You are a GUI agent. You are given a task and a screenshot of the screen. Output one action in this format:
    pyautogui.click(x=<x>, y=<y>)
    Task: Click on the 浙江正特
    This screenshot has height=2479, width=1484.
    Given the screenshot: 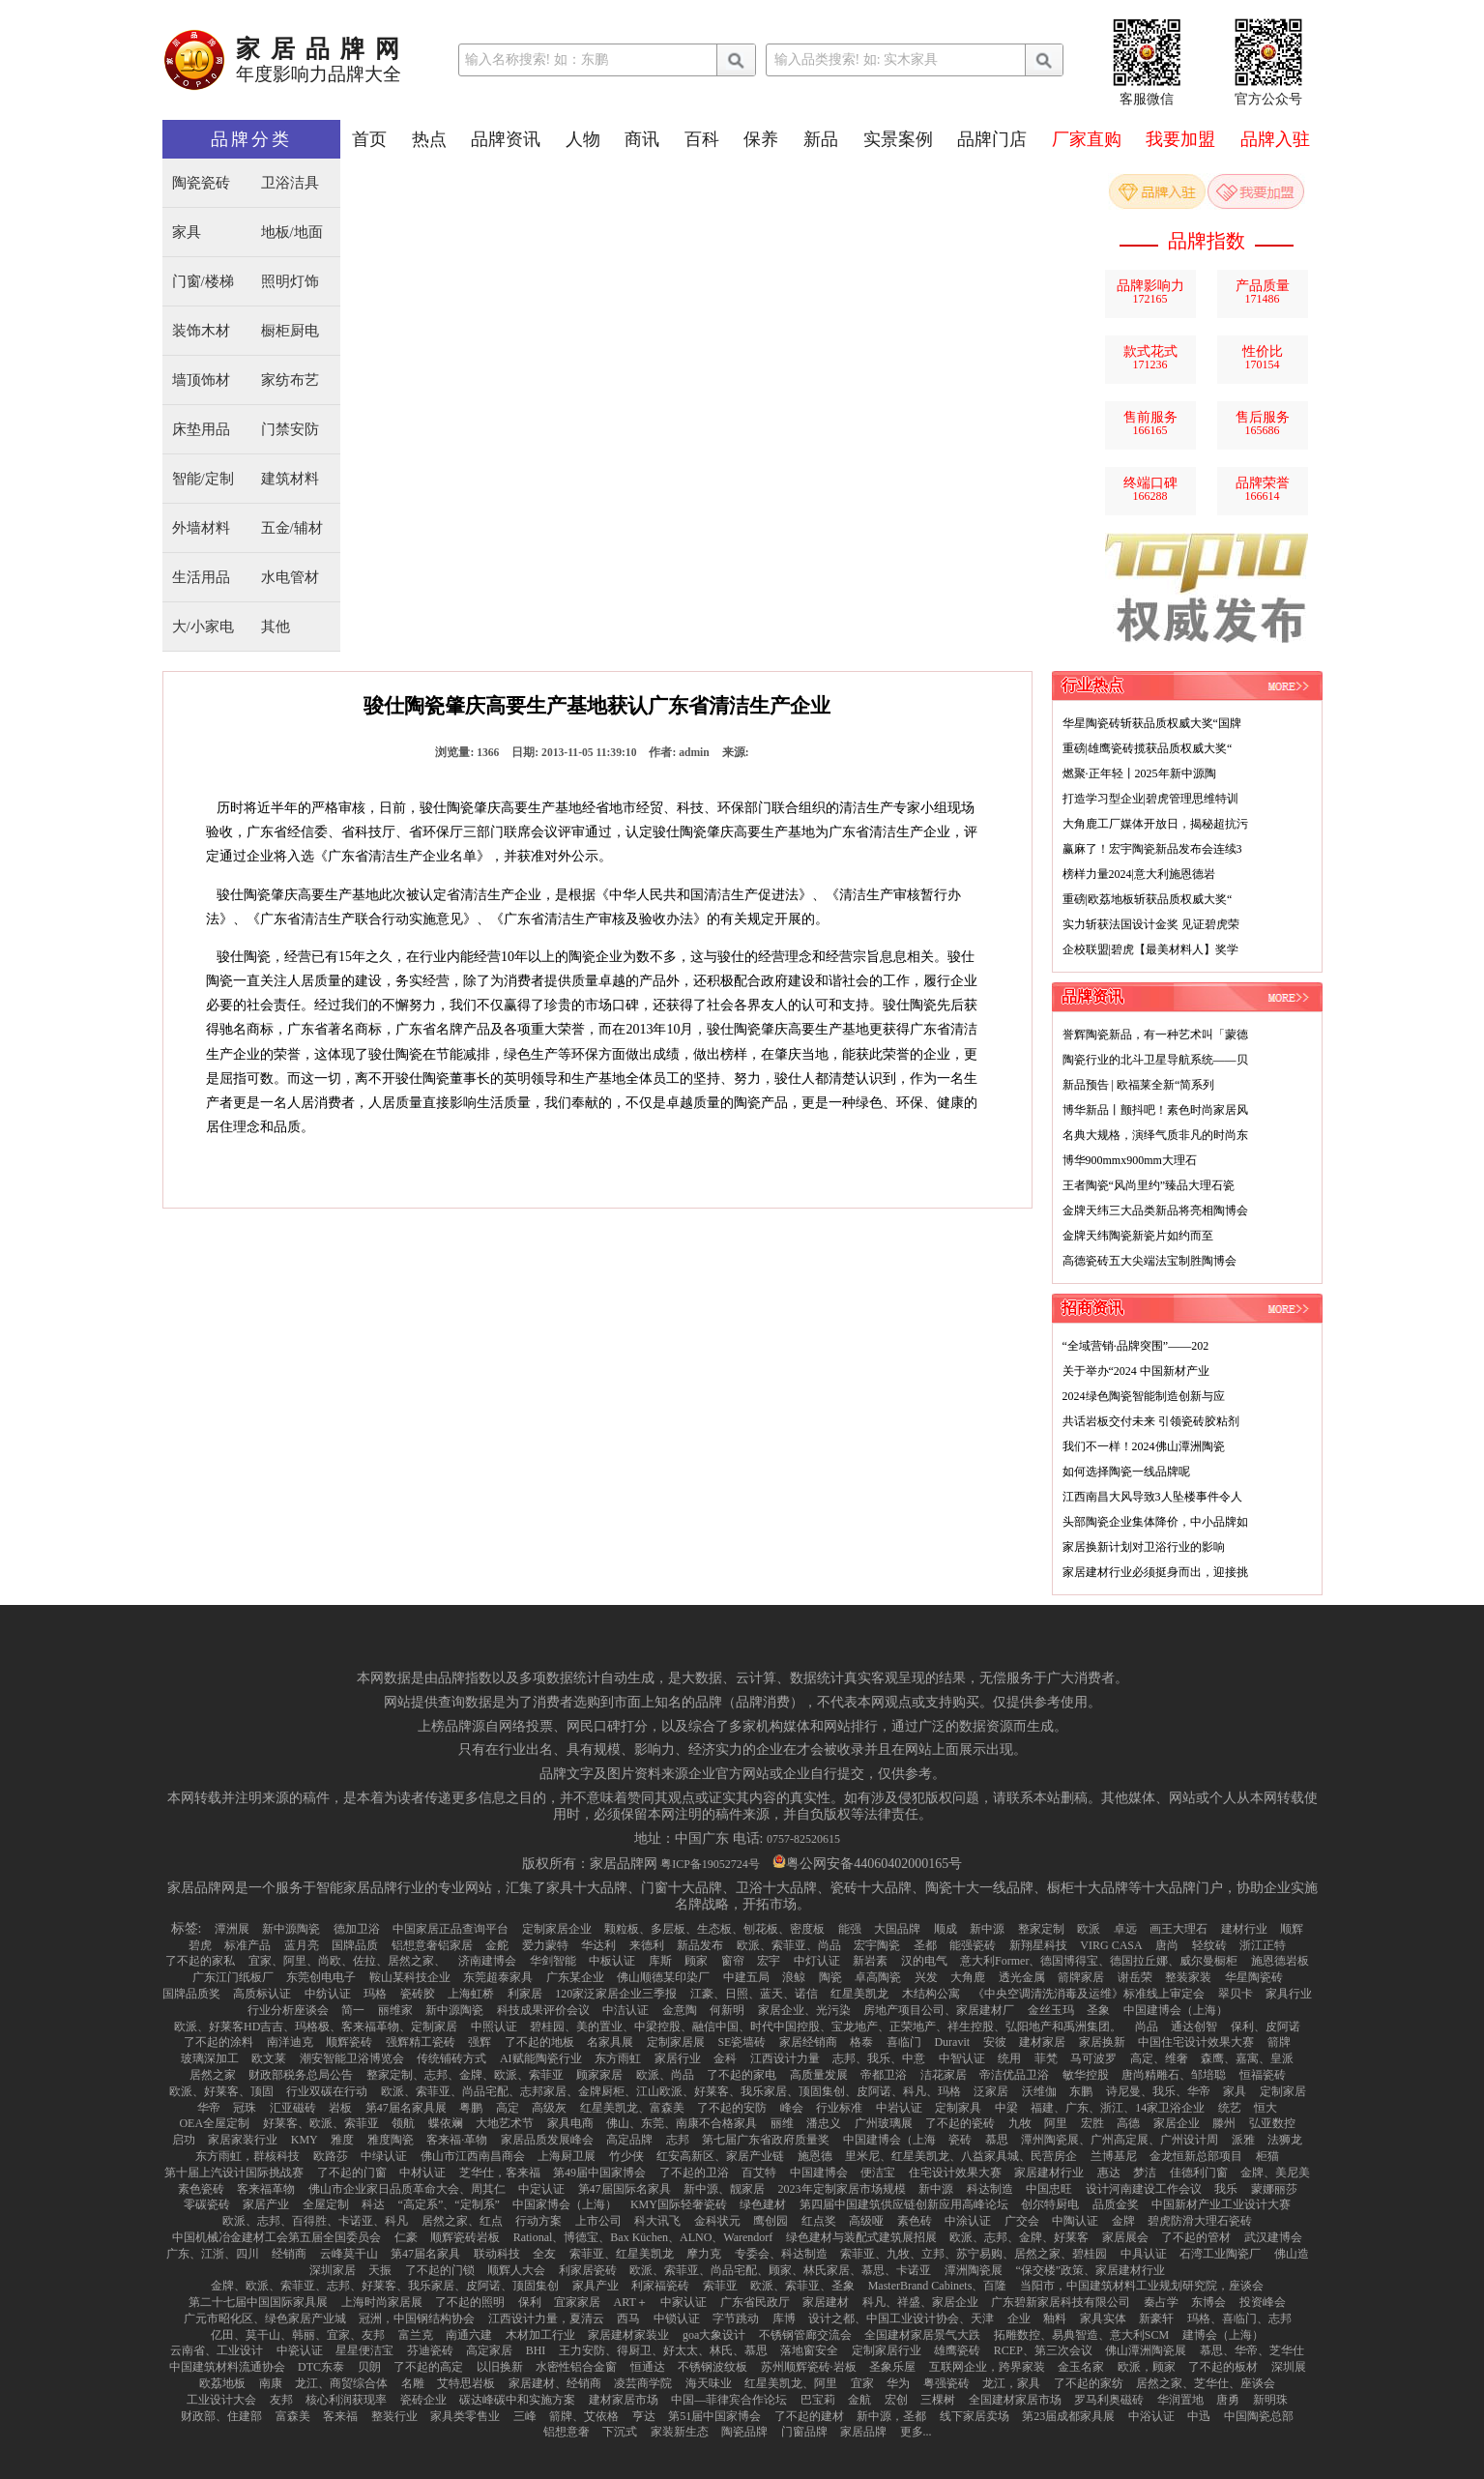 What is the action you would take?
    pyautogui.click(x=1262, y=1945)
    